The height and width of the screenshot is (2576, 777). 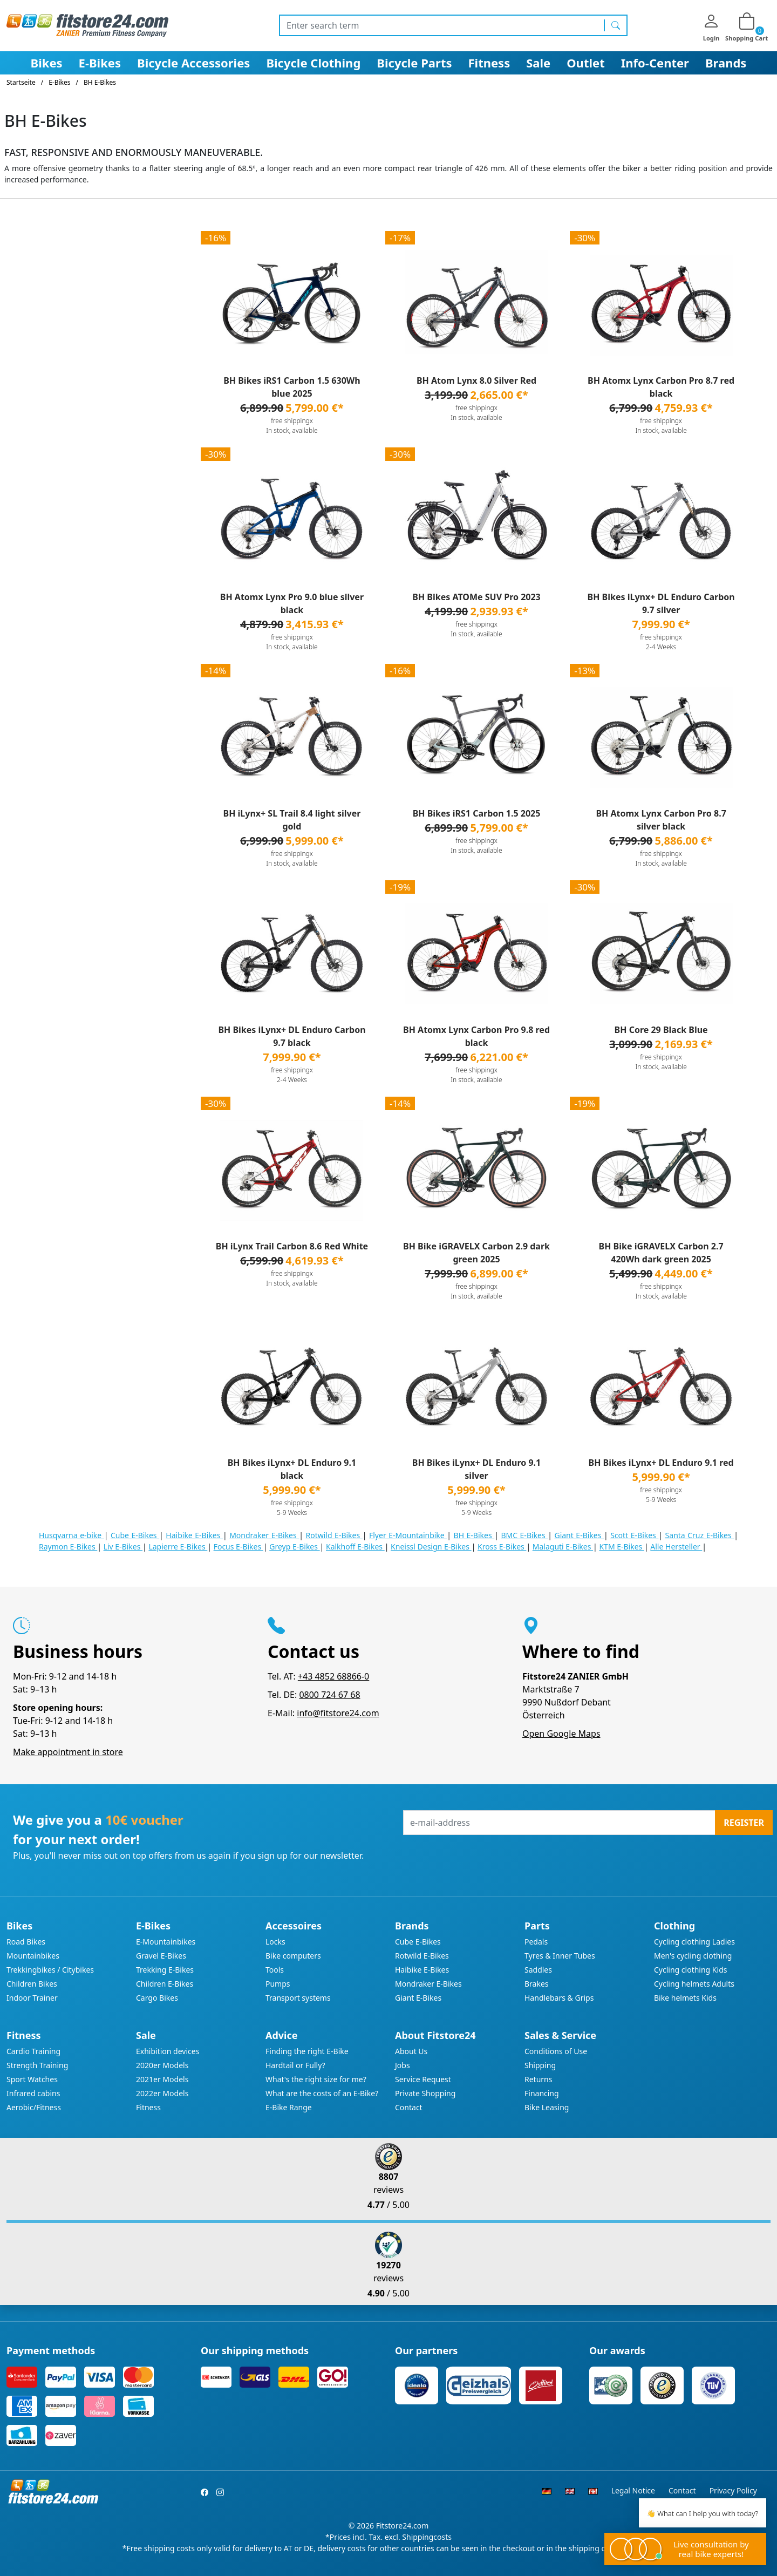 What do you see at coordinates (476, 1036) in the screenshot?
I see `BH Atomx Lynx Carbon Pro 9.8 red black` at bounding box center [476, 1036].